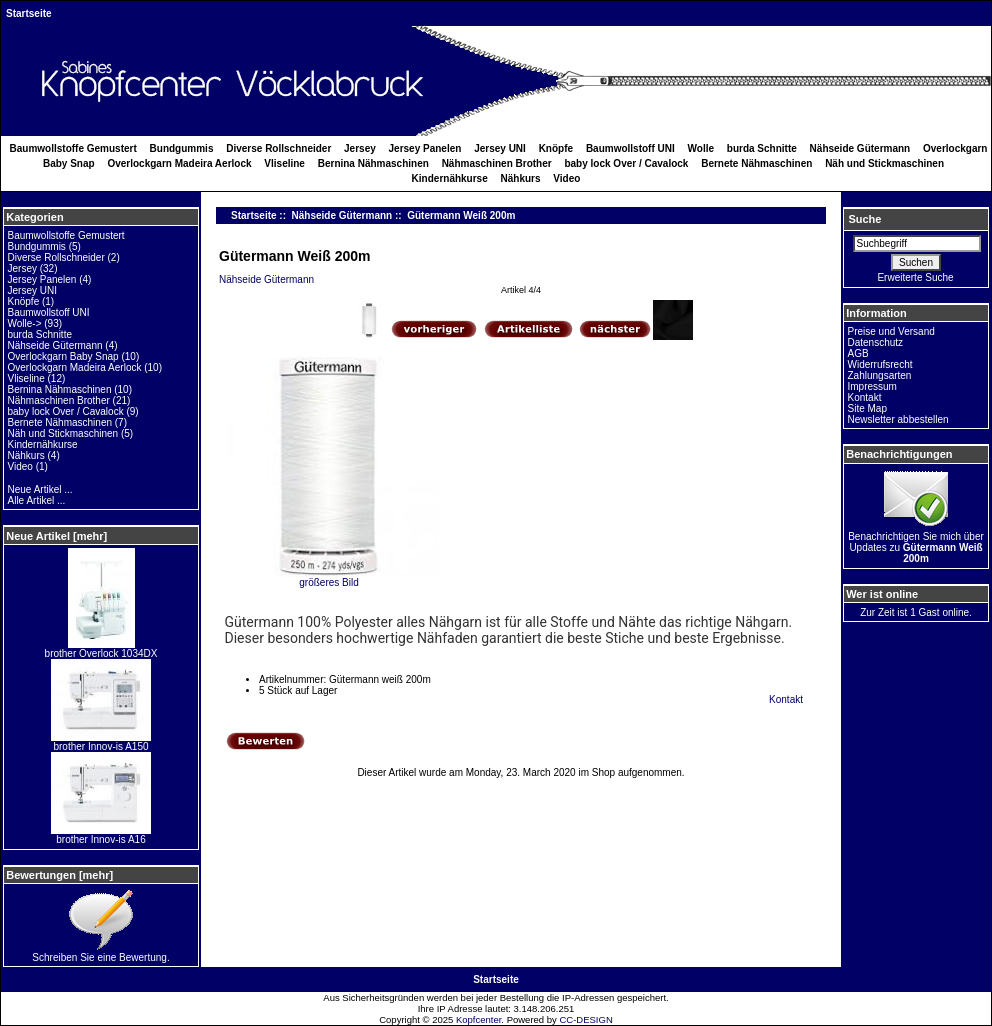 The image size is (992, 1026). I want to click on Overlockgarn Baby Snap, so click(63, 356).